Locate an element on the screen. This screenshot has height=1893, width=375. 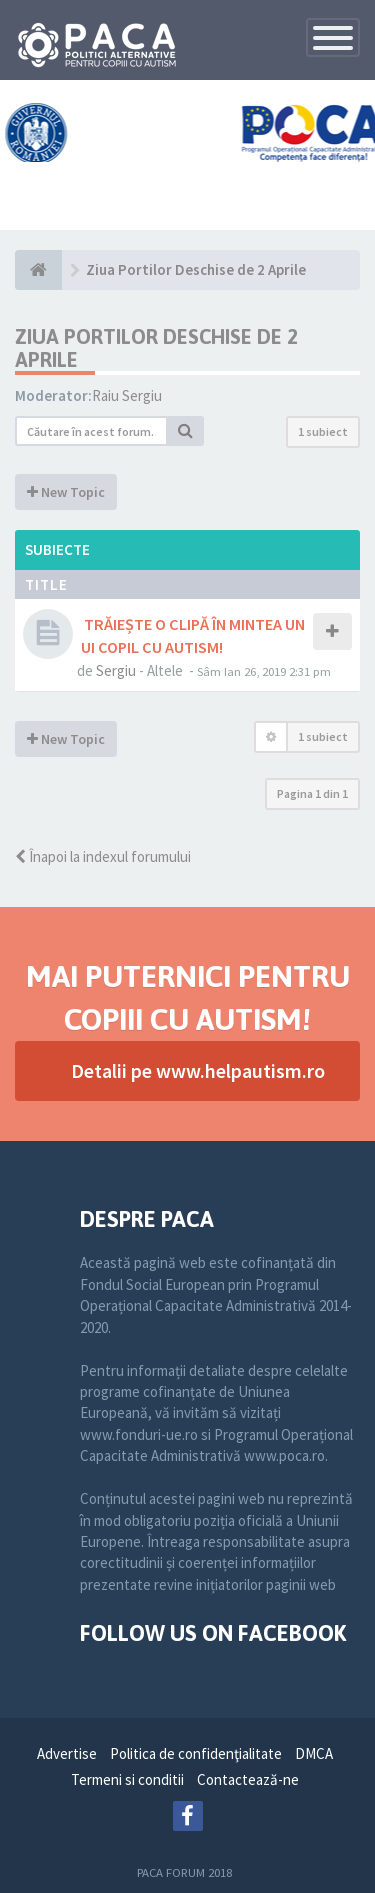
New Topic [button] is located at coordinates (66, 492).